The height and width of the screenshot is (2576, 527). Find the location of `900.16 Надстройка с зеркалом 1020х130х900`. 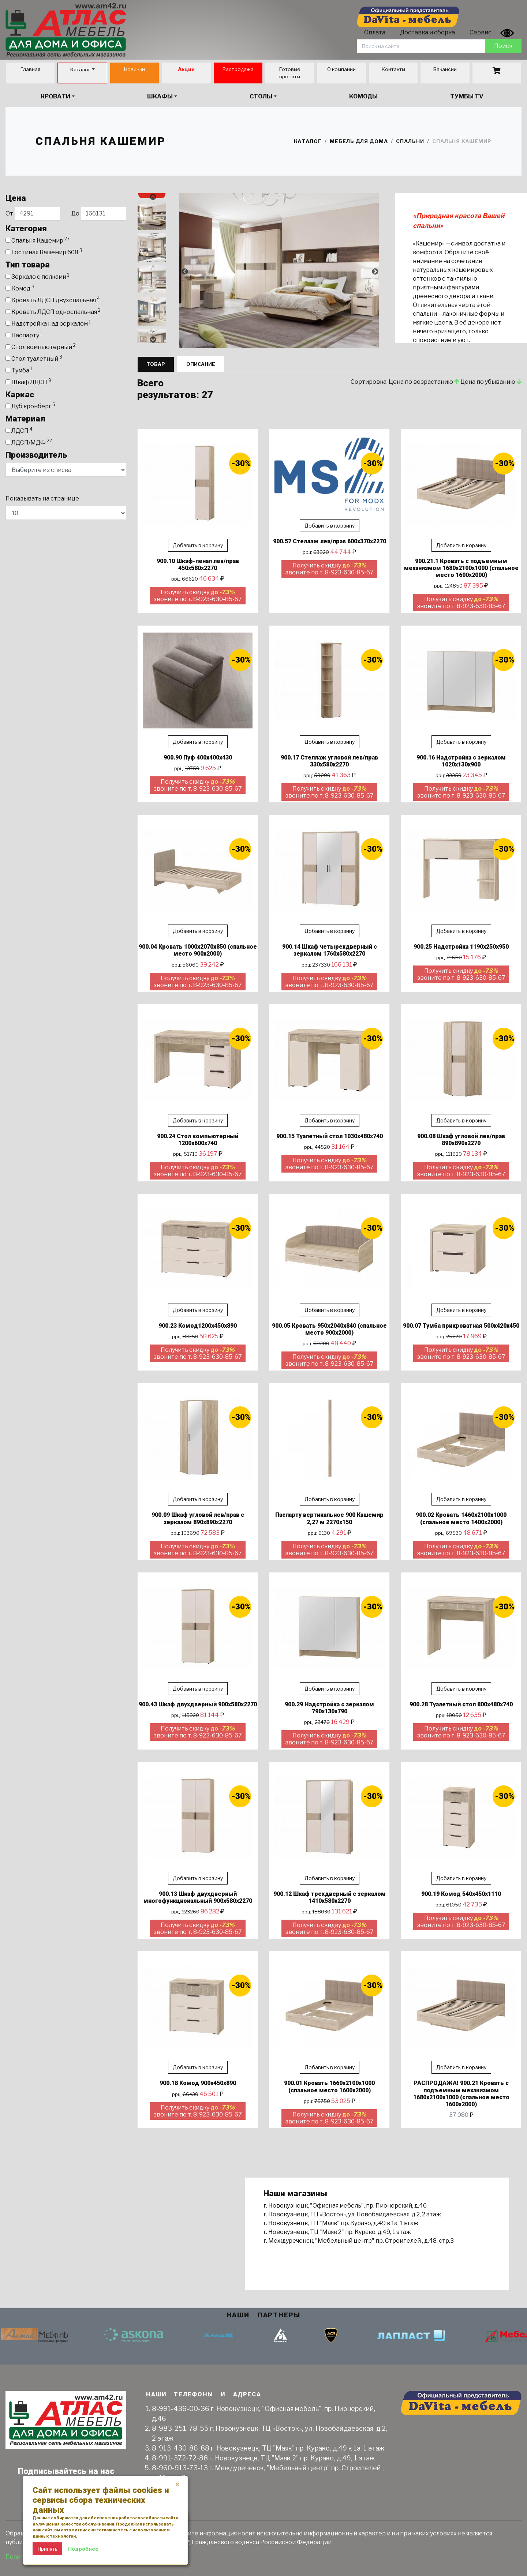

900.16 Надстройка с зеркалом 1020х130х900 is located at coordinates (461, 761).